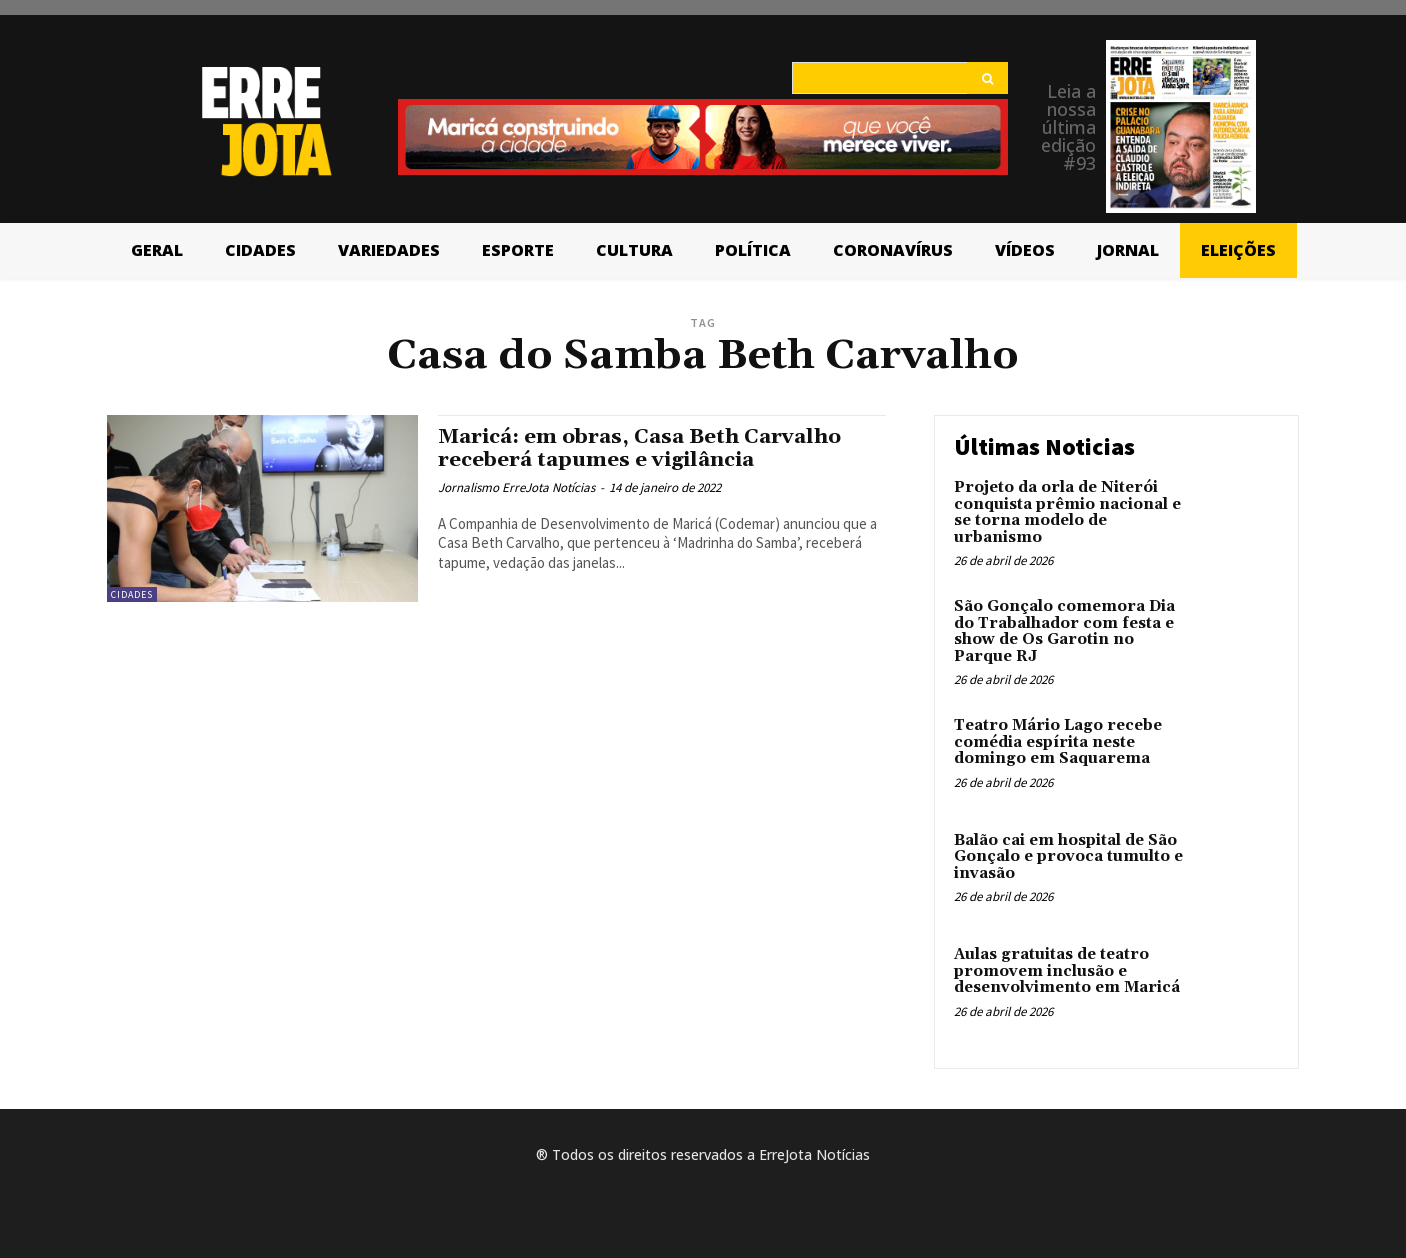 The width and height of the screenshot is (1406, 1258). Describe the element at coordinates (1067, 971) in the screenshot. I see `Aulas gratuitas de teatro promovem inclusão e desenvolvimento em Maricá` at that location.